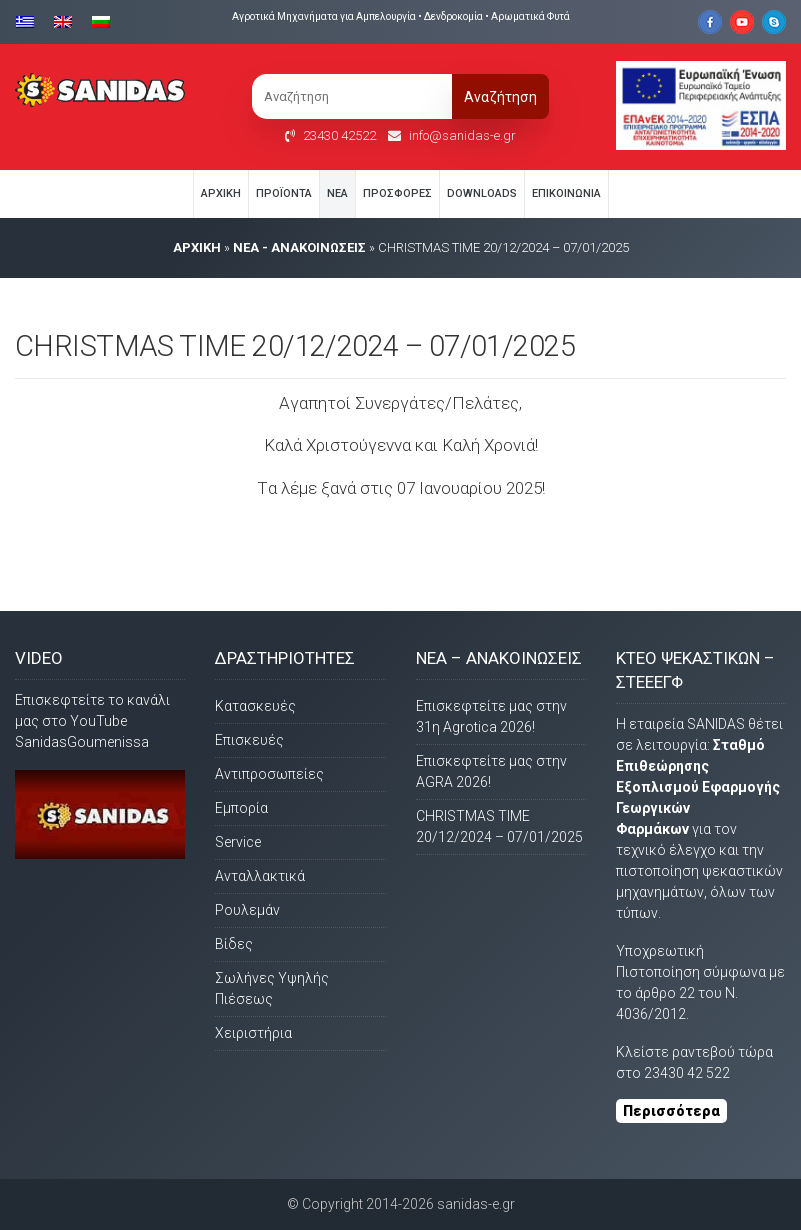  What do you see at coordinates (63, 20) in the screenshot?
I see `[Μετάβαση σε Αγγλικα]` at bounding box center [63, 20].